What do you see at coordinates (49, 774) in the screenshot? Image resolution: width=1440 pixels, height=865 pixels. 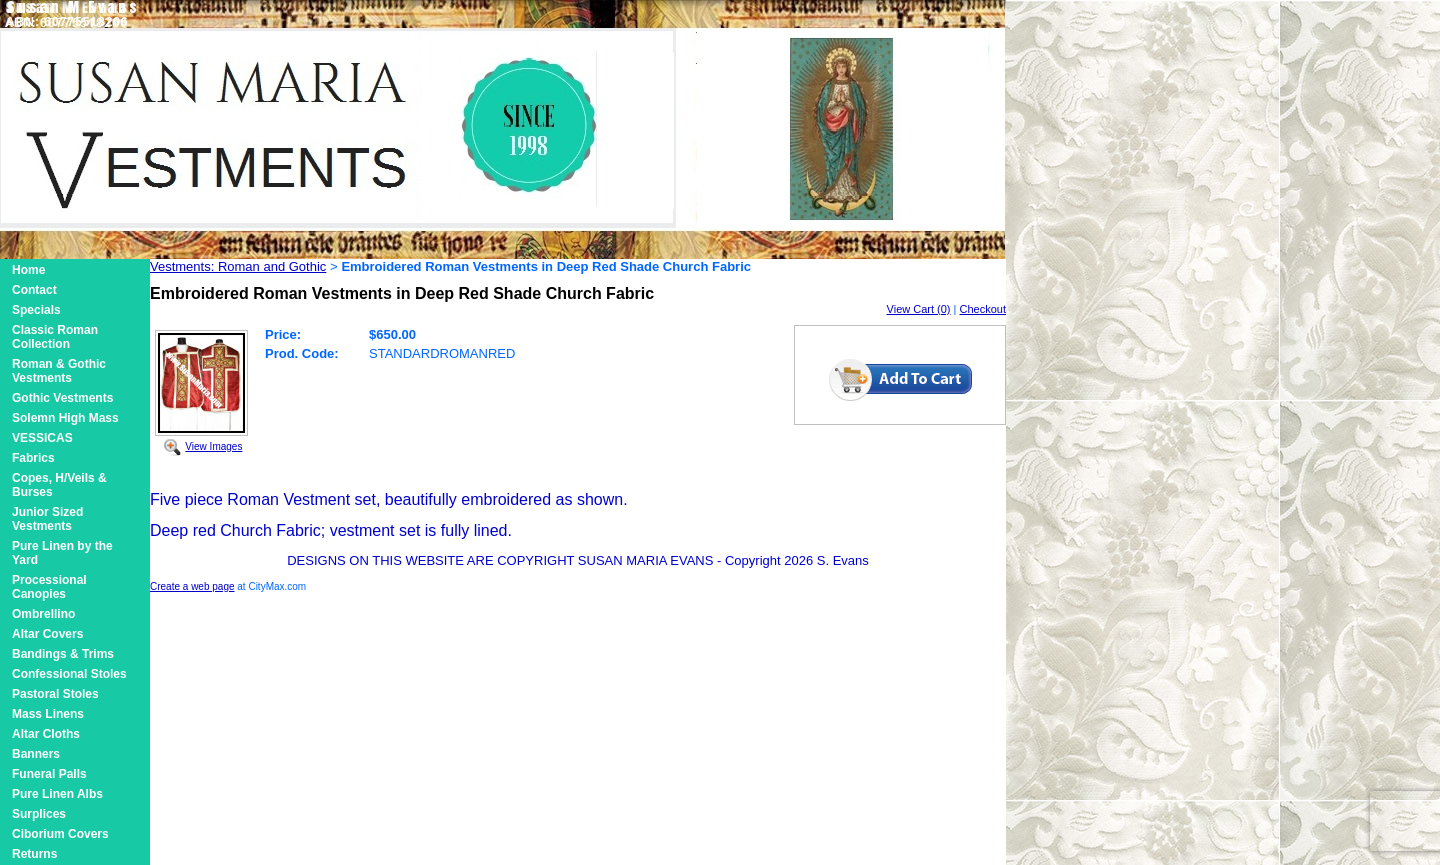 I see `Funeral Palls` at bounding box center [49, 774].